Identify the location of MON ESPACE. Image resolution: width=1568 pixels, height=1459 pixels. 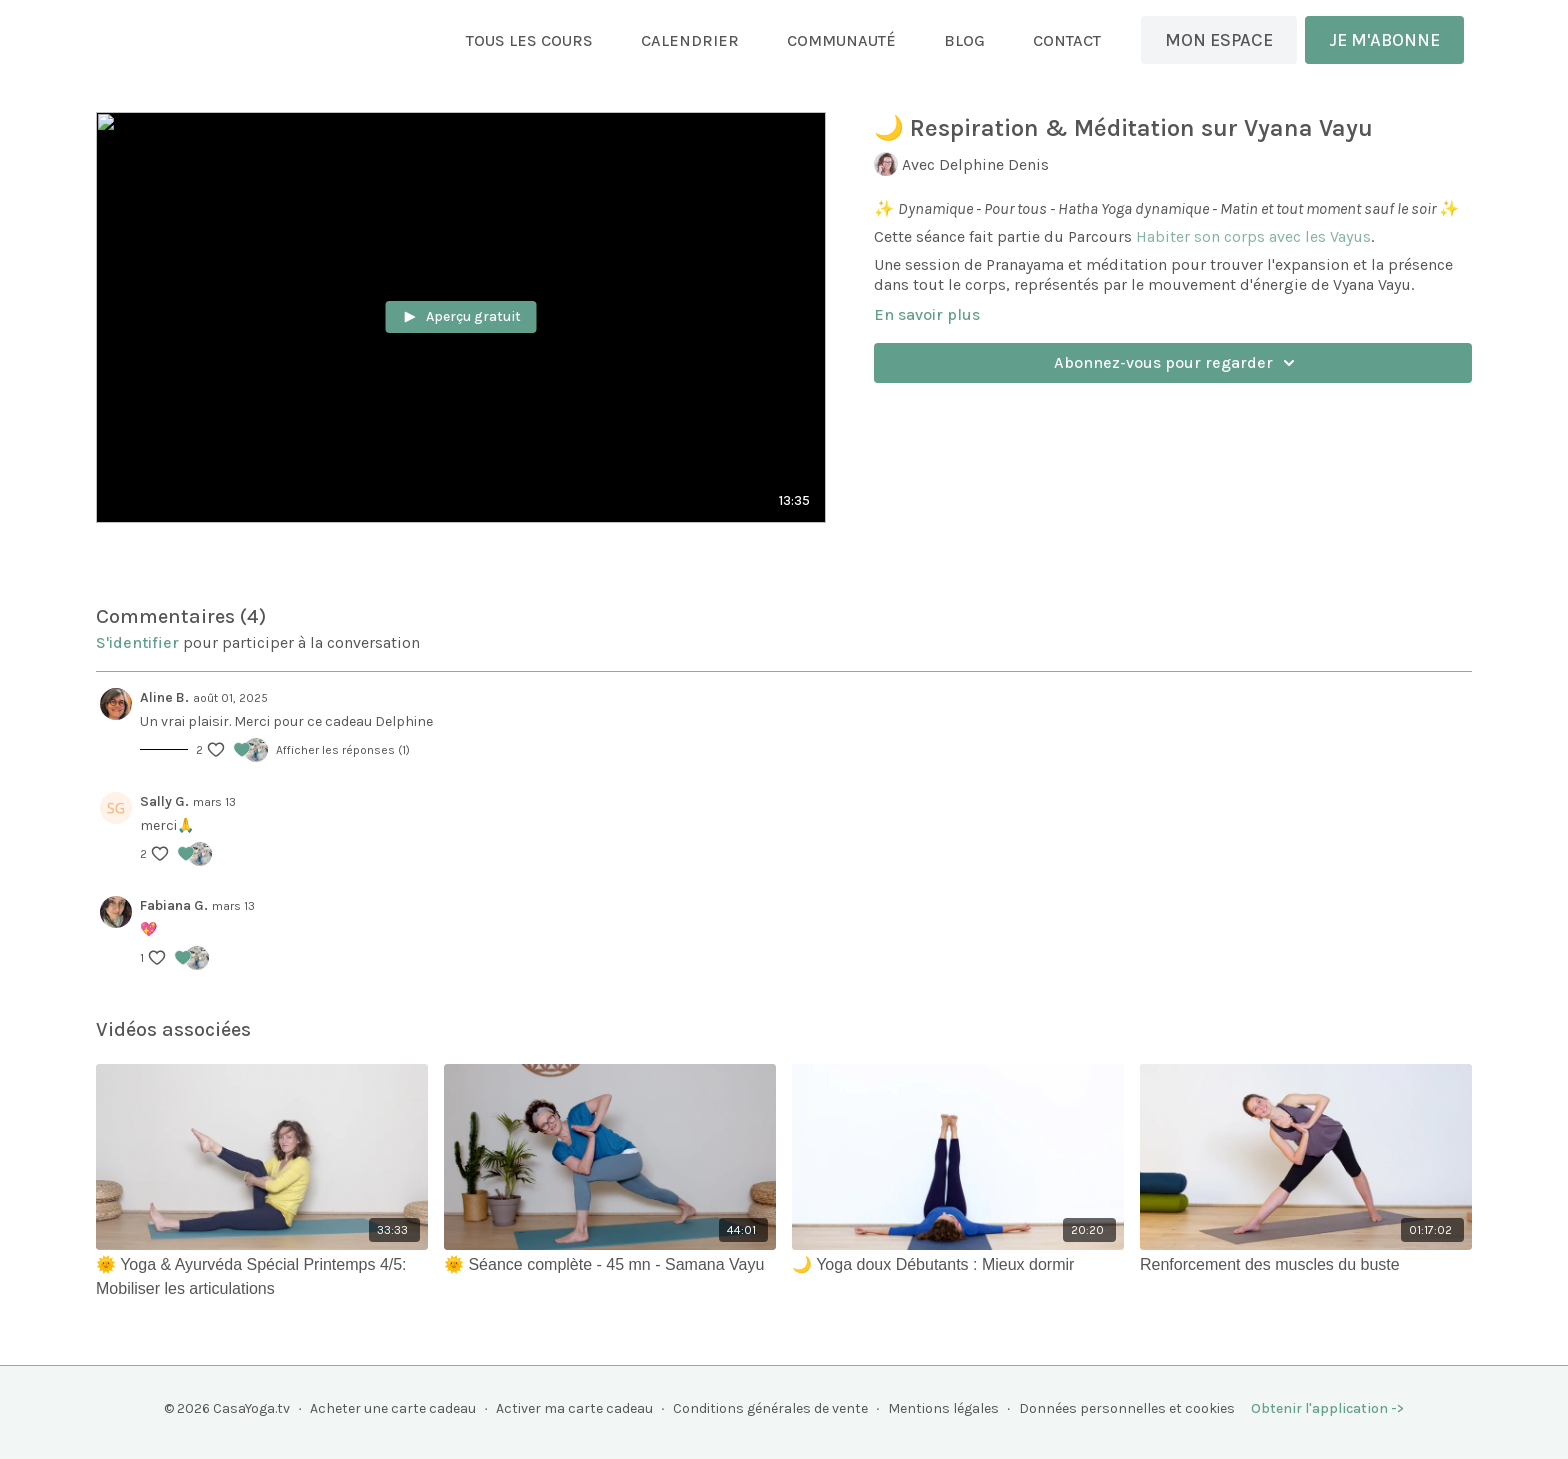
(1219, 40).